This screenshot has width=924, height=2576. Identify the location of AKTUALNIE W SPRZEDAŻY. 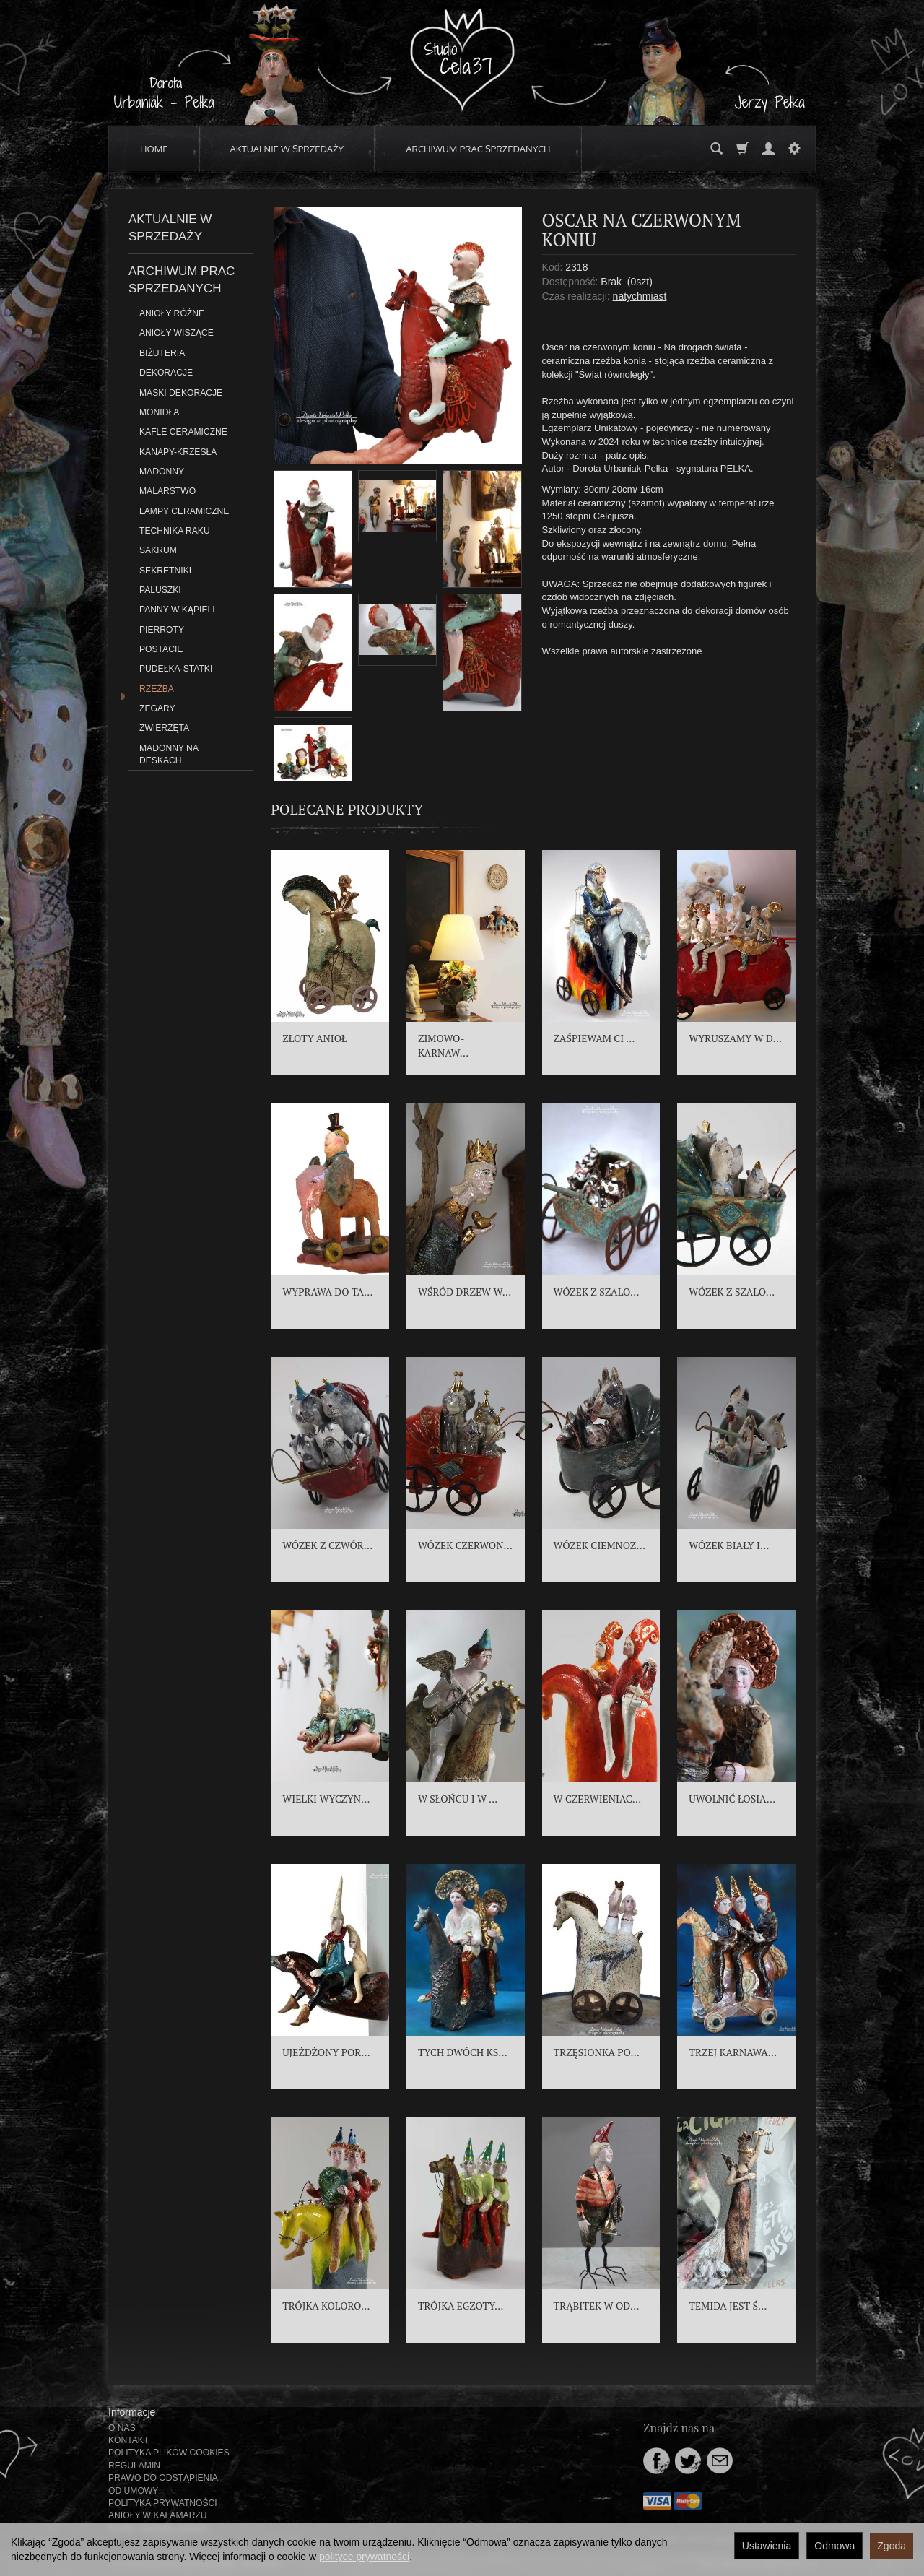
(287, 149).